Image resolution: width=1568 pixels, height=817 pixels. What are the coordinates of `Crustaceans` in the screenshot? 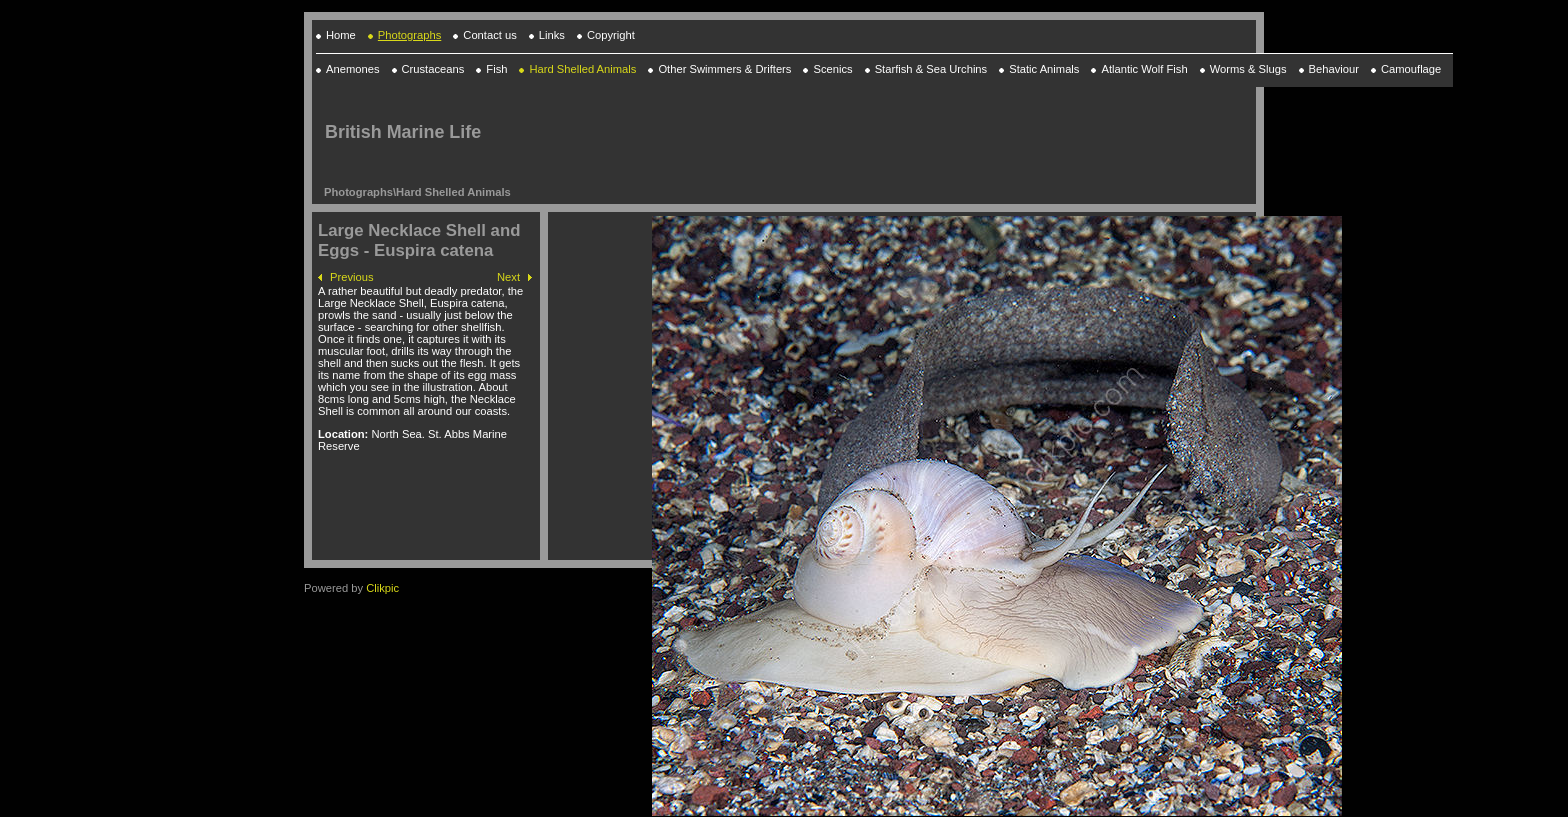 It's located at (433, 69).